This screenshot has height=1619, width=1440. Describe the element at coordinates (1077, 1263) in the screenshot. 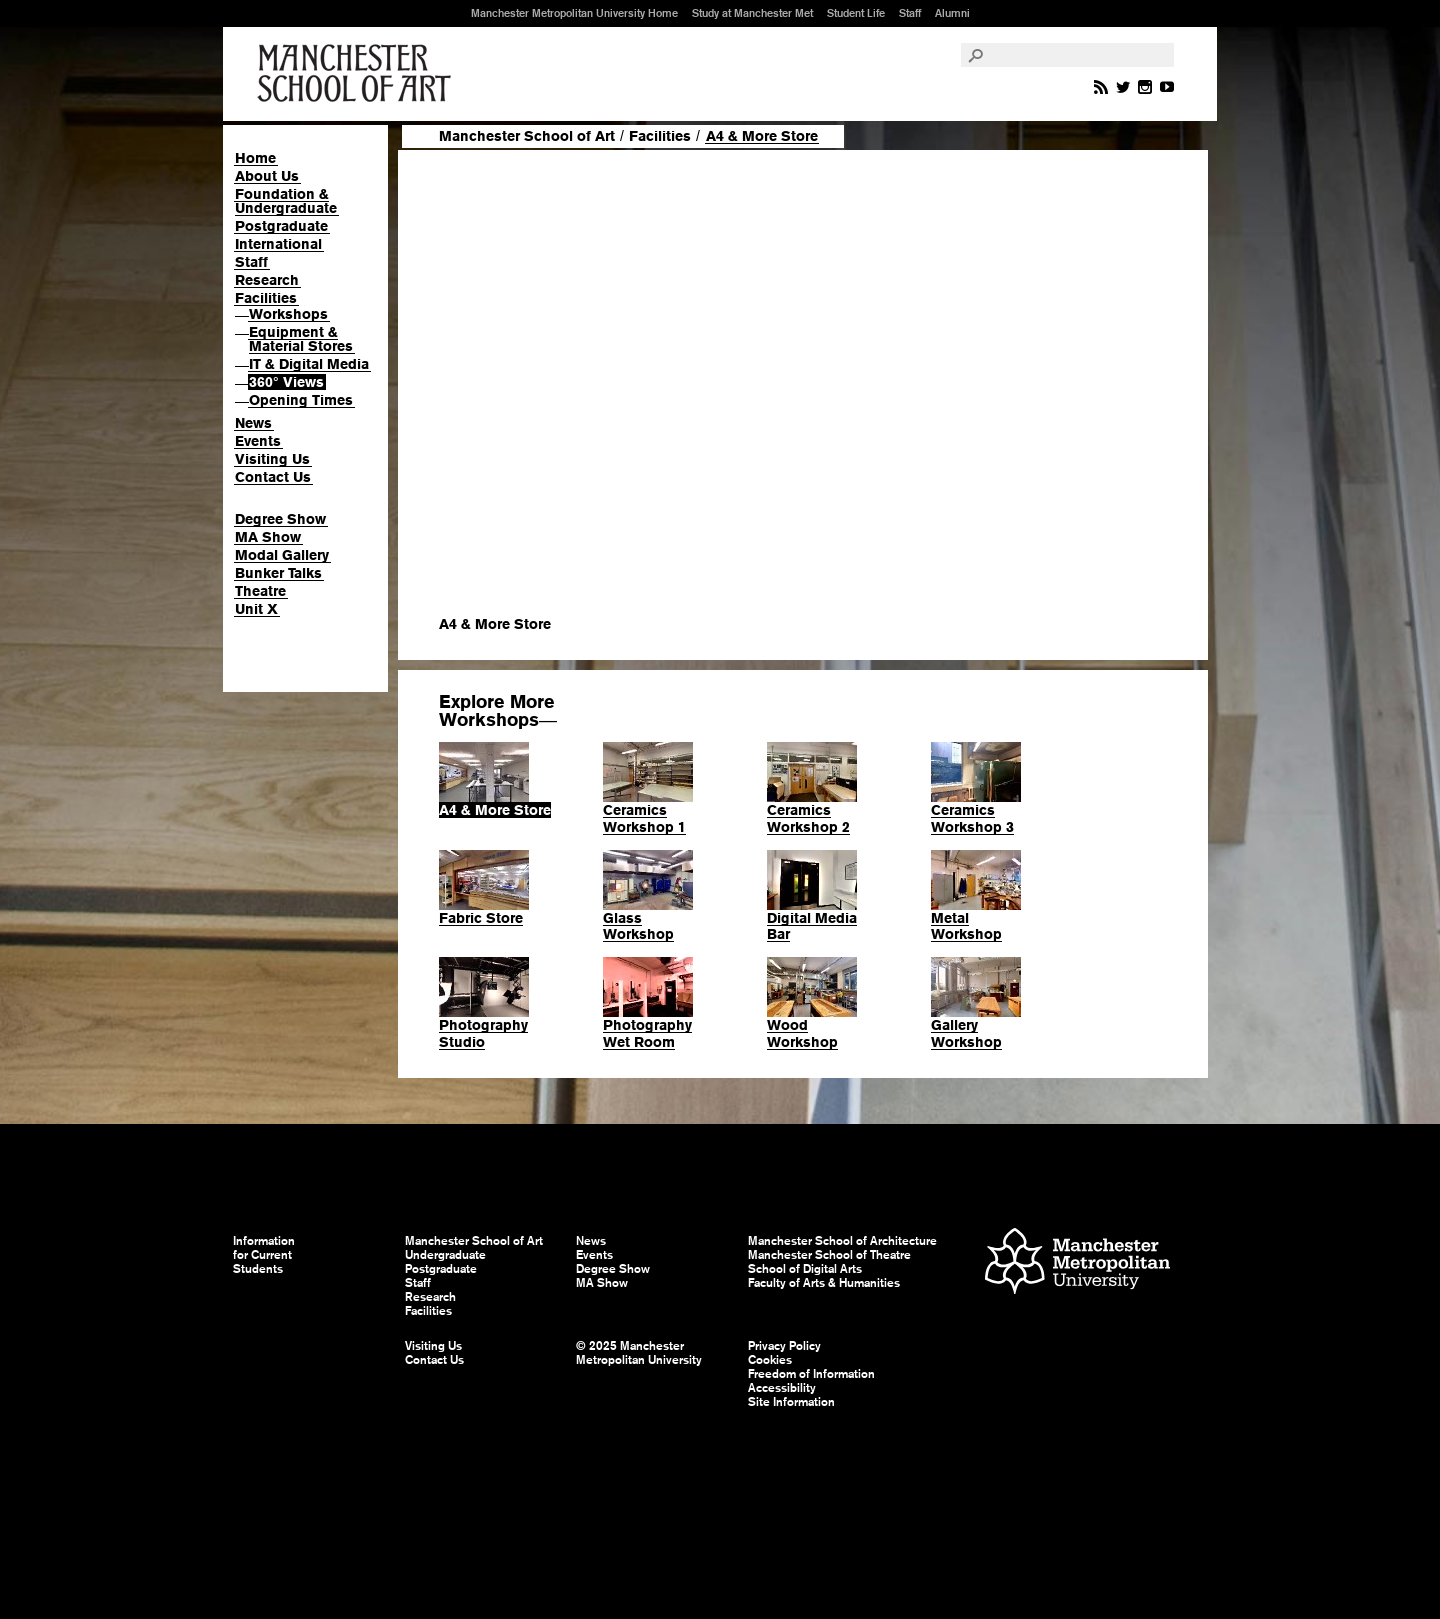

I see `Manchester Metropolitan University` at that location.